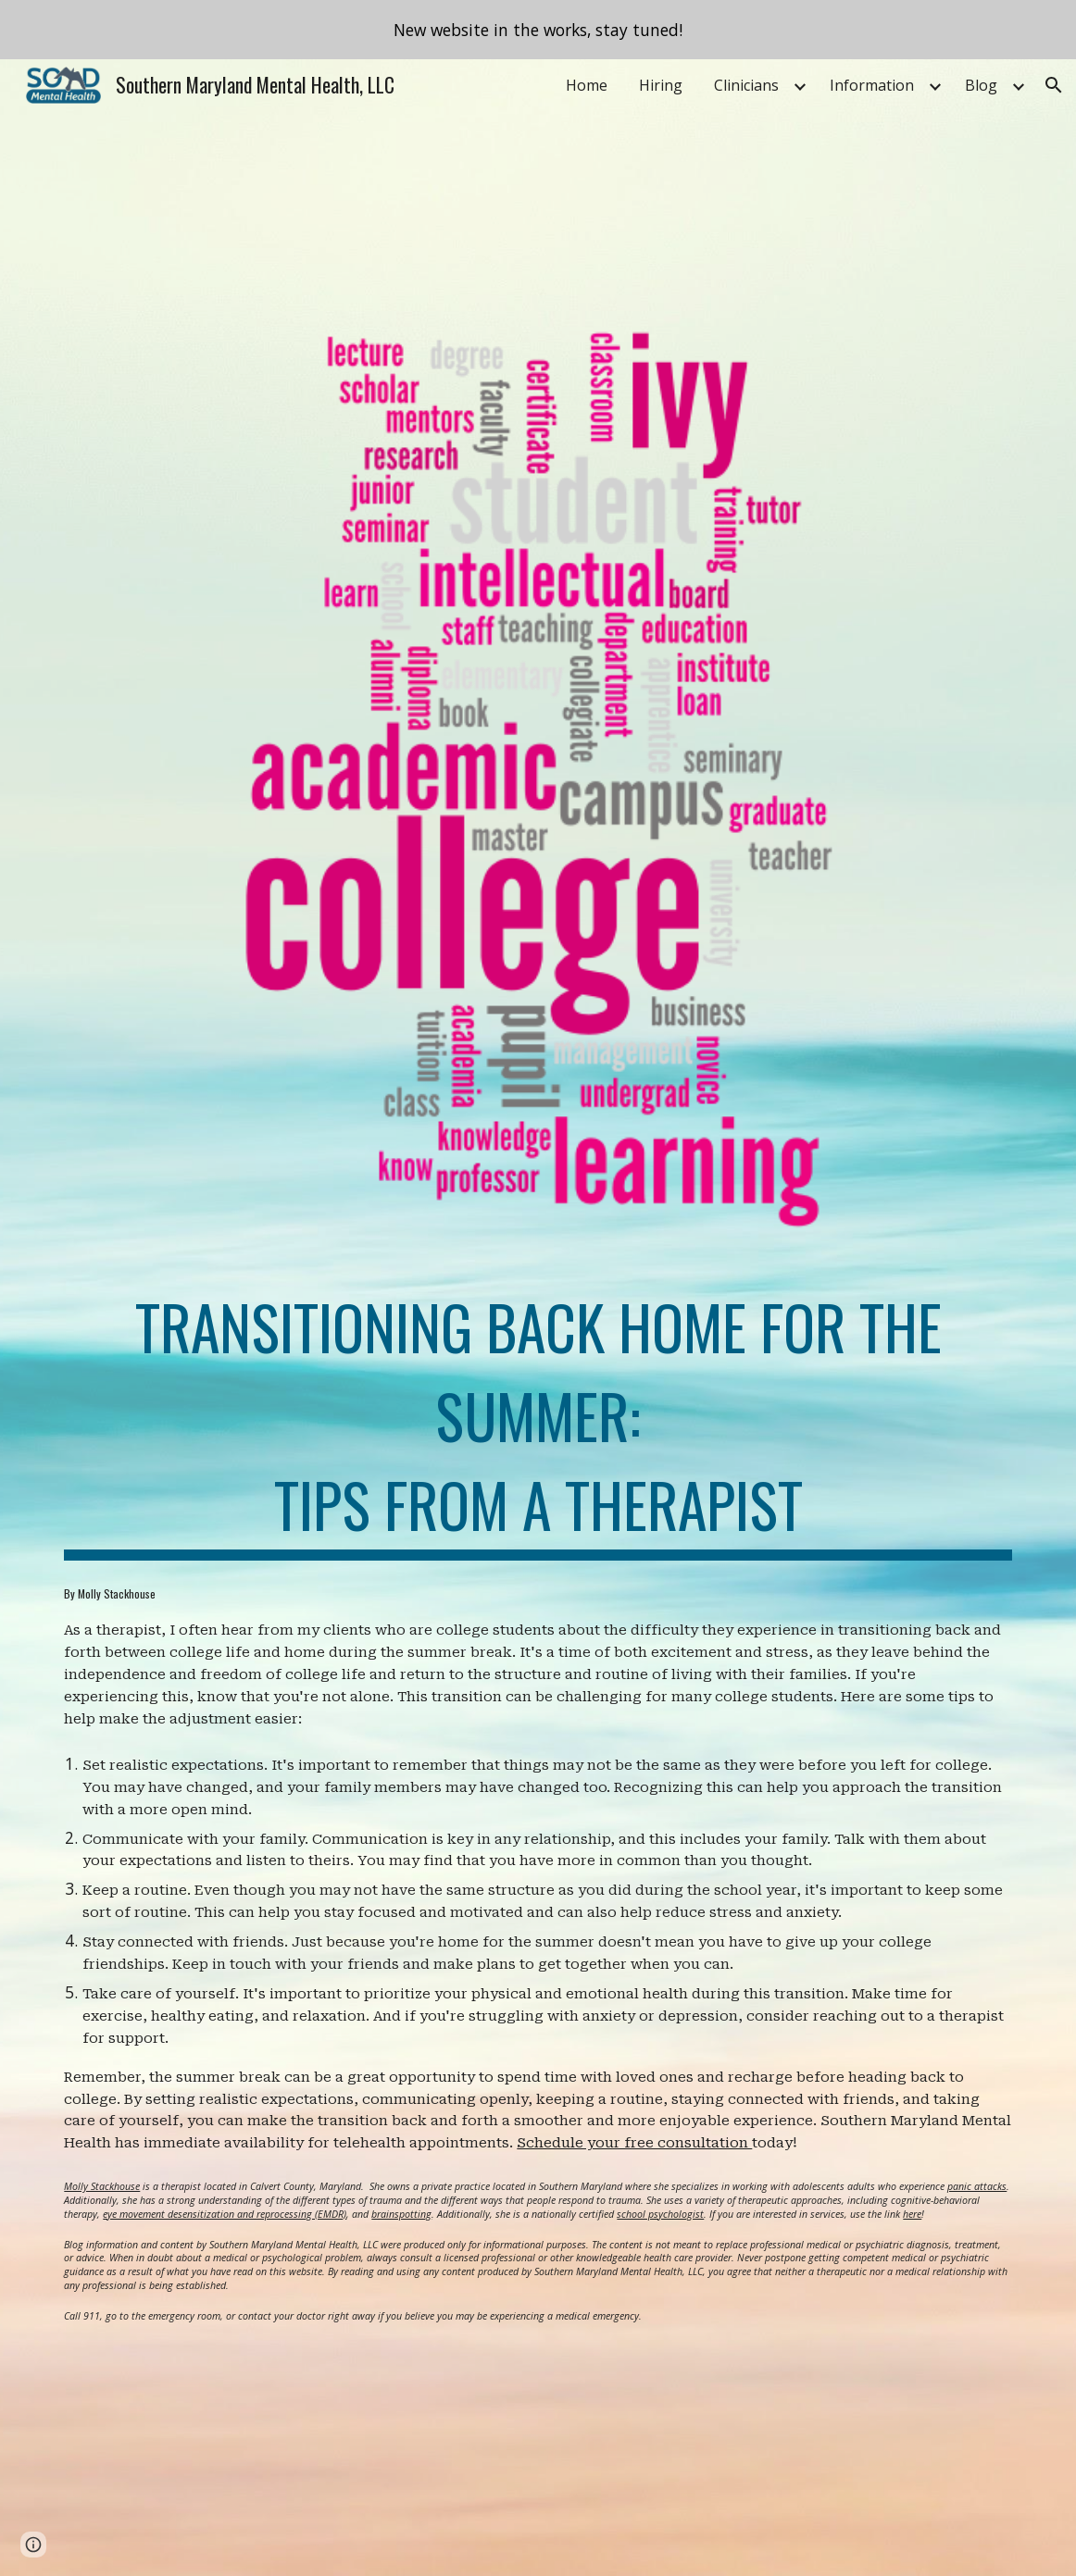 This screenshot has width=1076, height=2576. Describe the element at coordinates (872, 85) in the screenshot. I see `Information [link]` at that location.